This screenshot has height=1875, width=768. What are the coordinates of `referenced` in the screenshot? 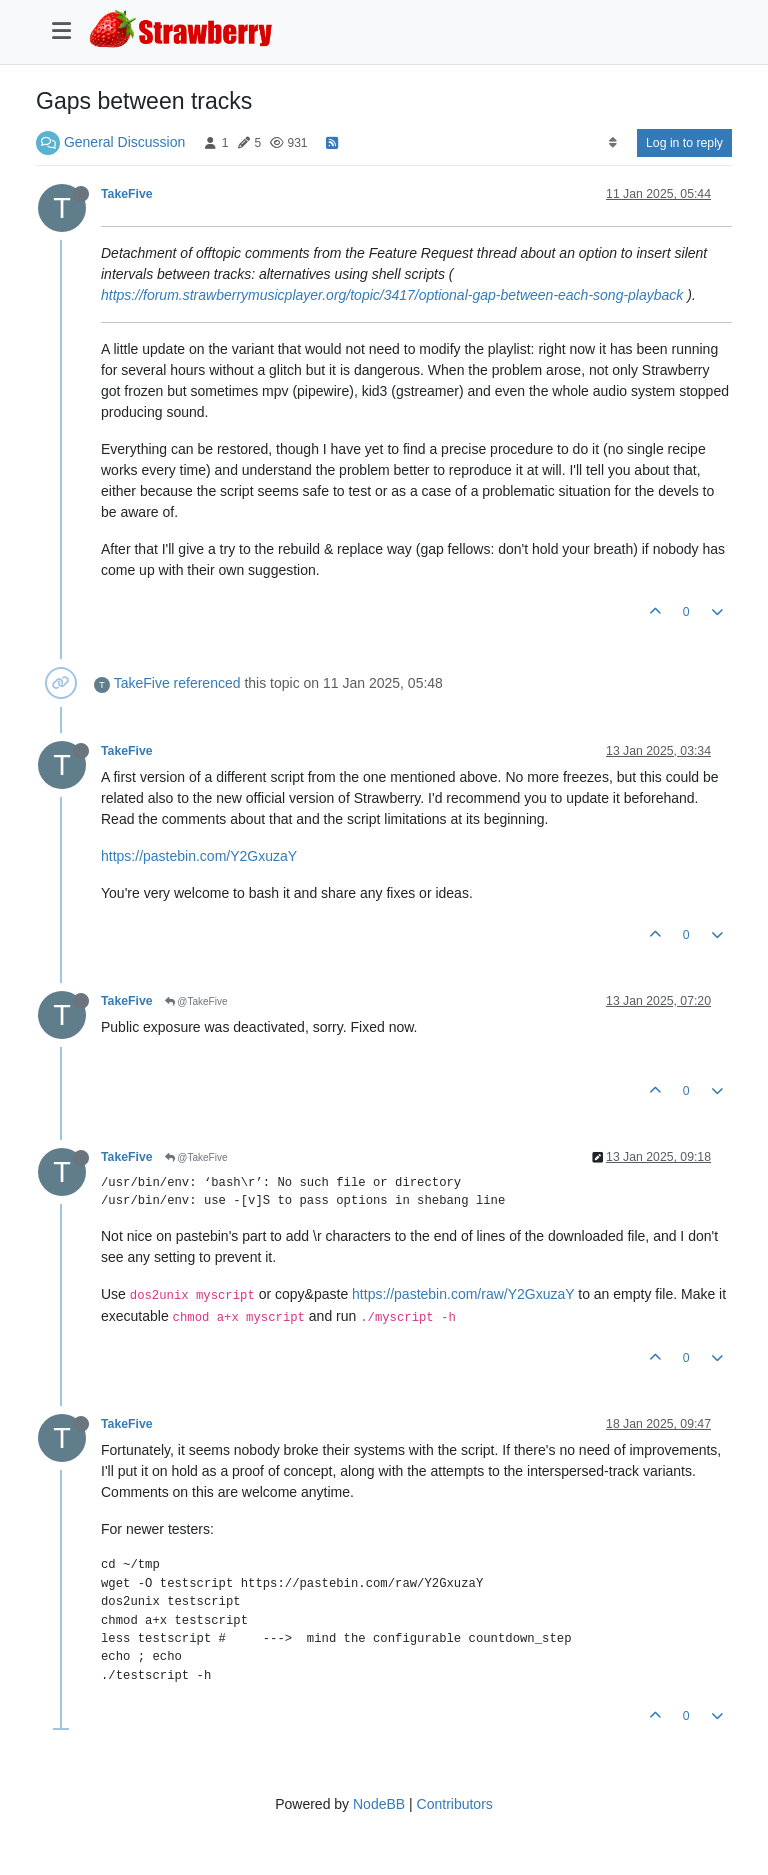 It's located at (207, 683).